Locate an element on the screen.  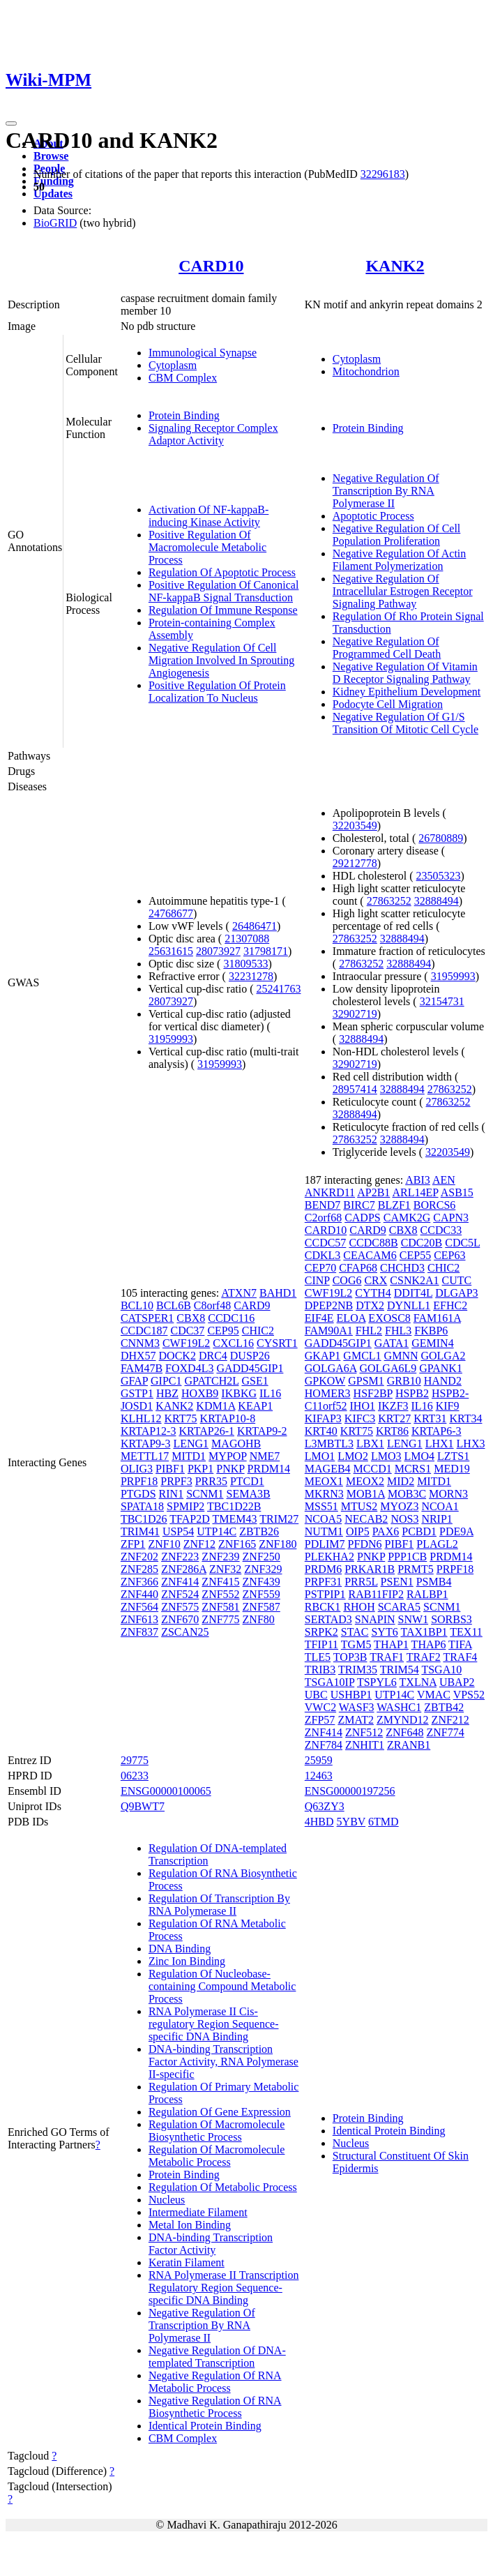
PSTPIP1 is located at coordinates (325, 1594).